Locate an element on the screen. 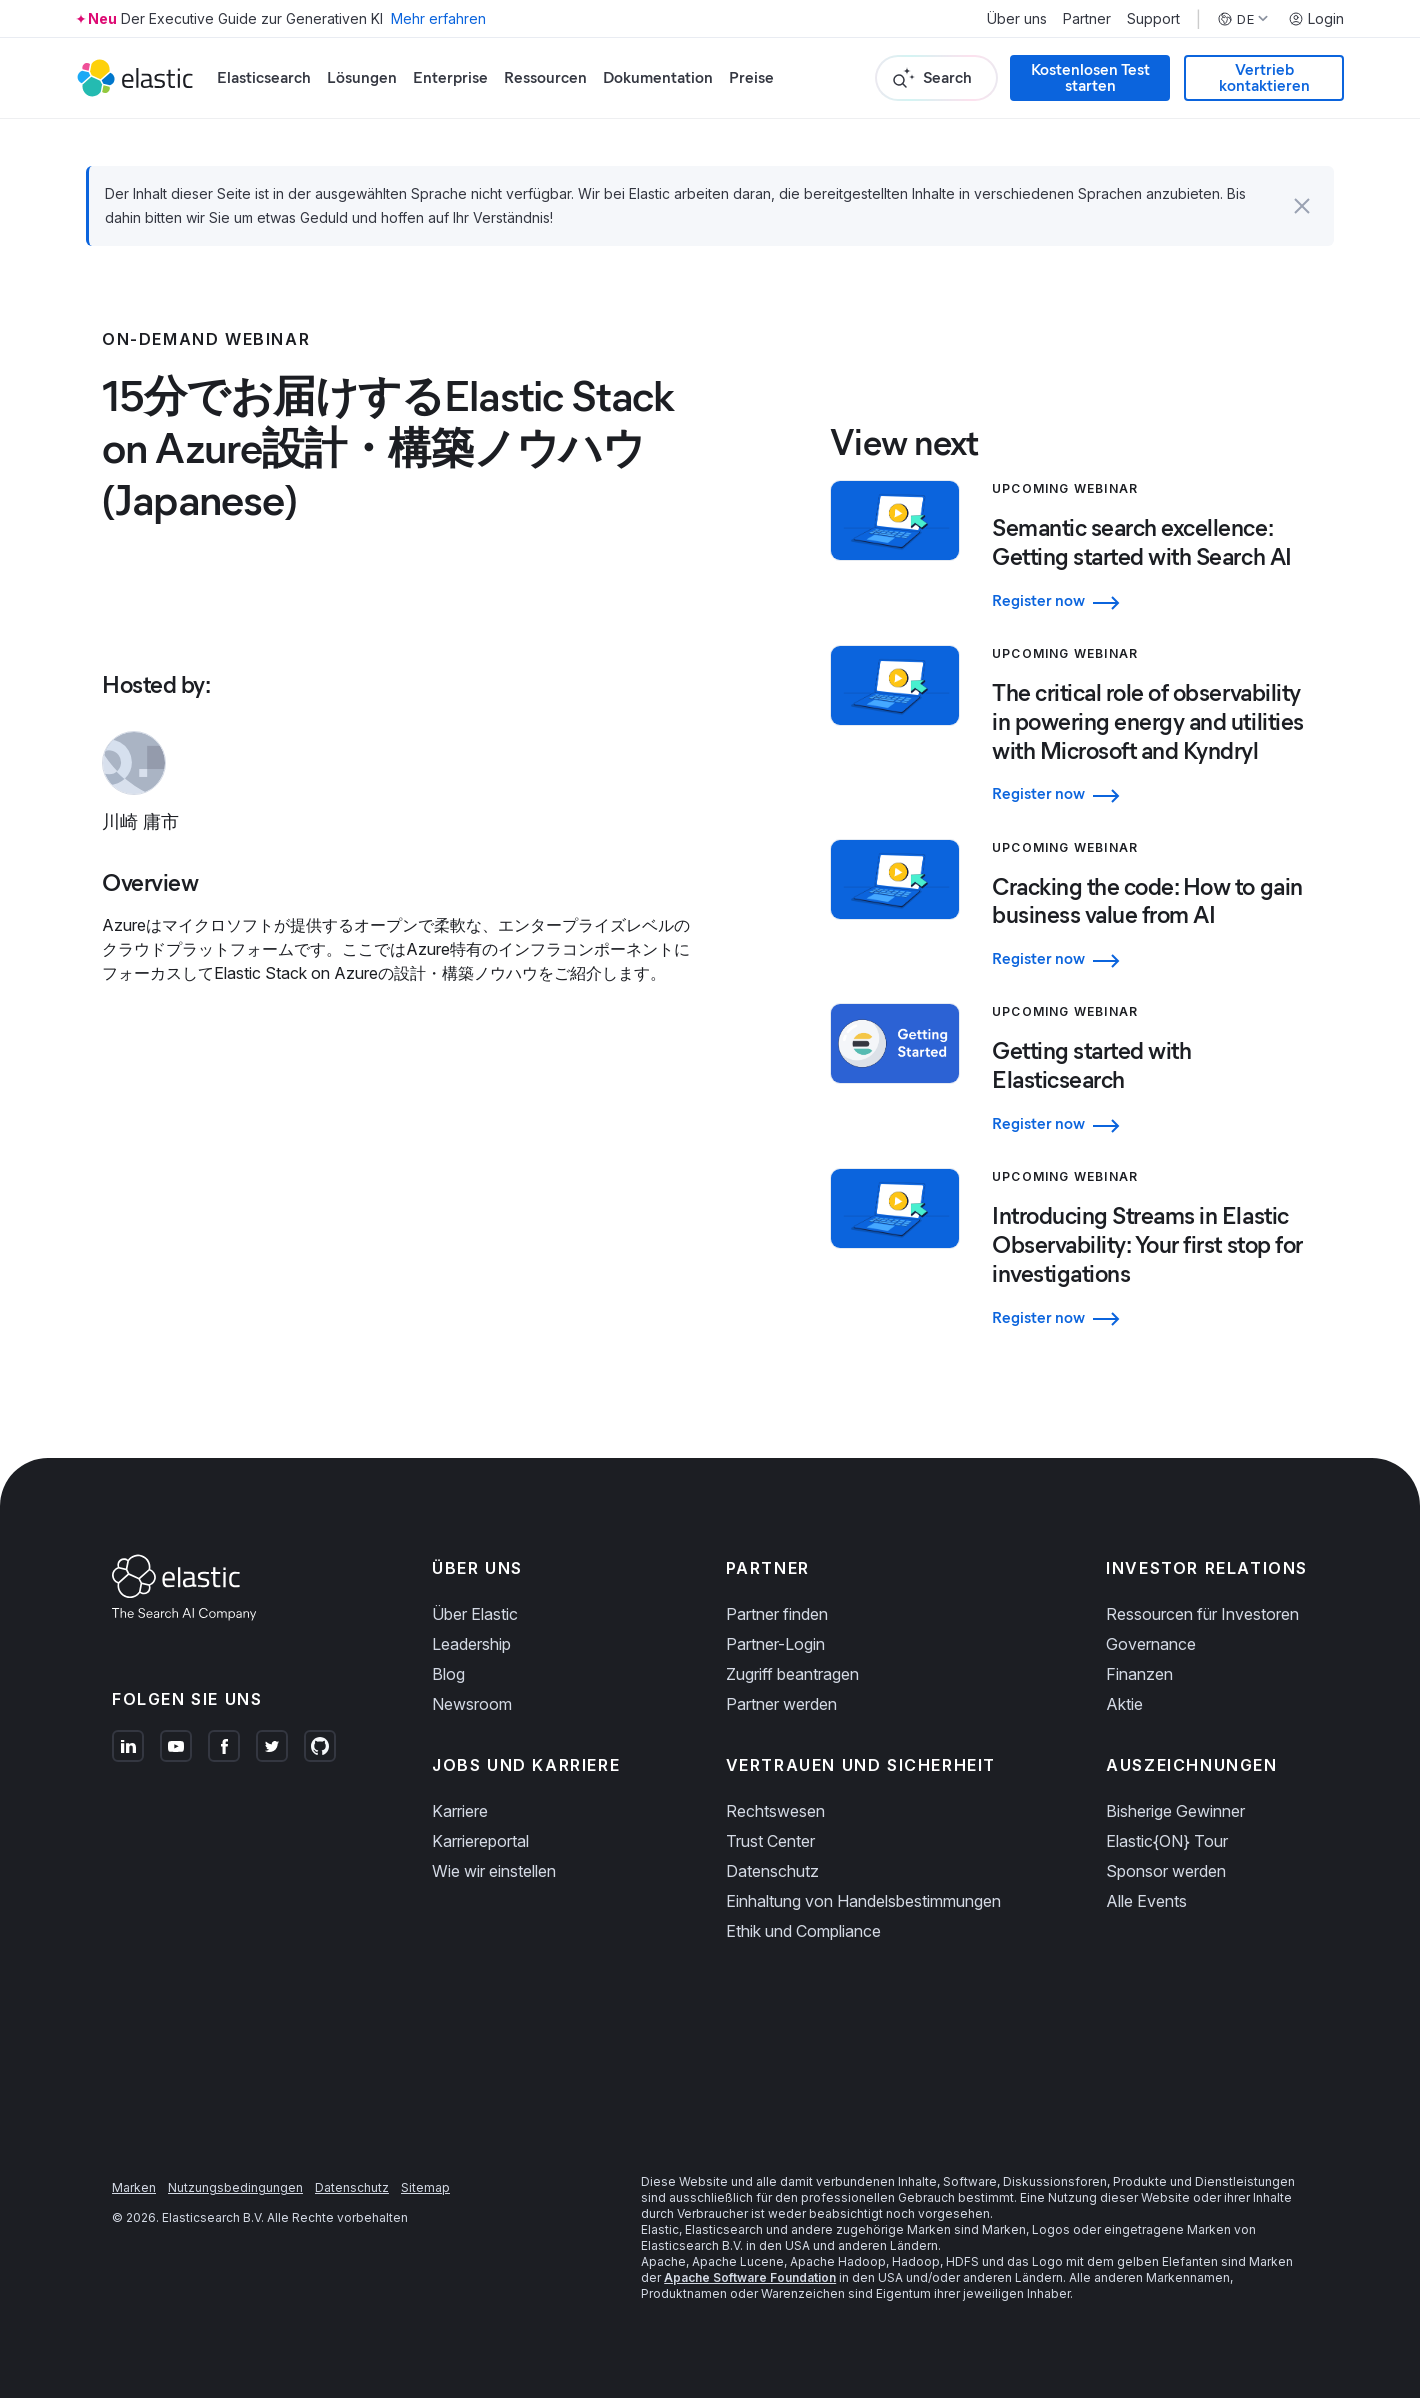 This screenshot has height=2398, width=1420. Leadership is located at coordinates (471, 1644).